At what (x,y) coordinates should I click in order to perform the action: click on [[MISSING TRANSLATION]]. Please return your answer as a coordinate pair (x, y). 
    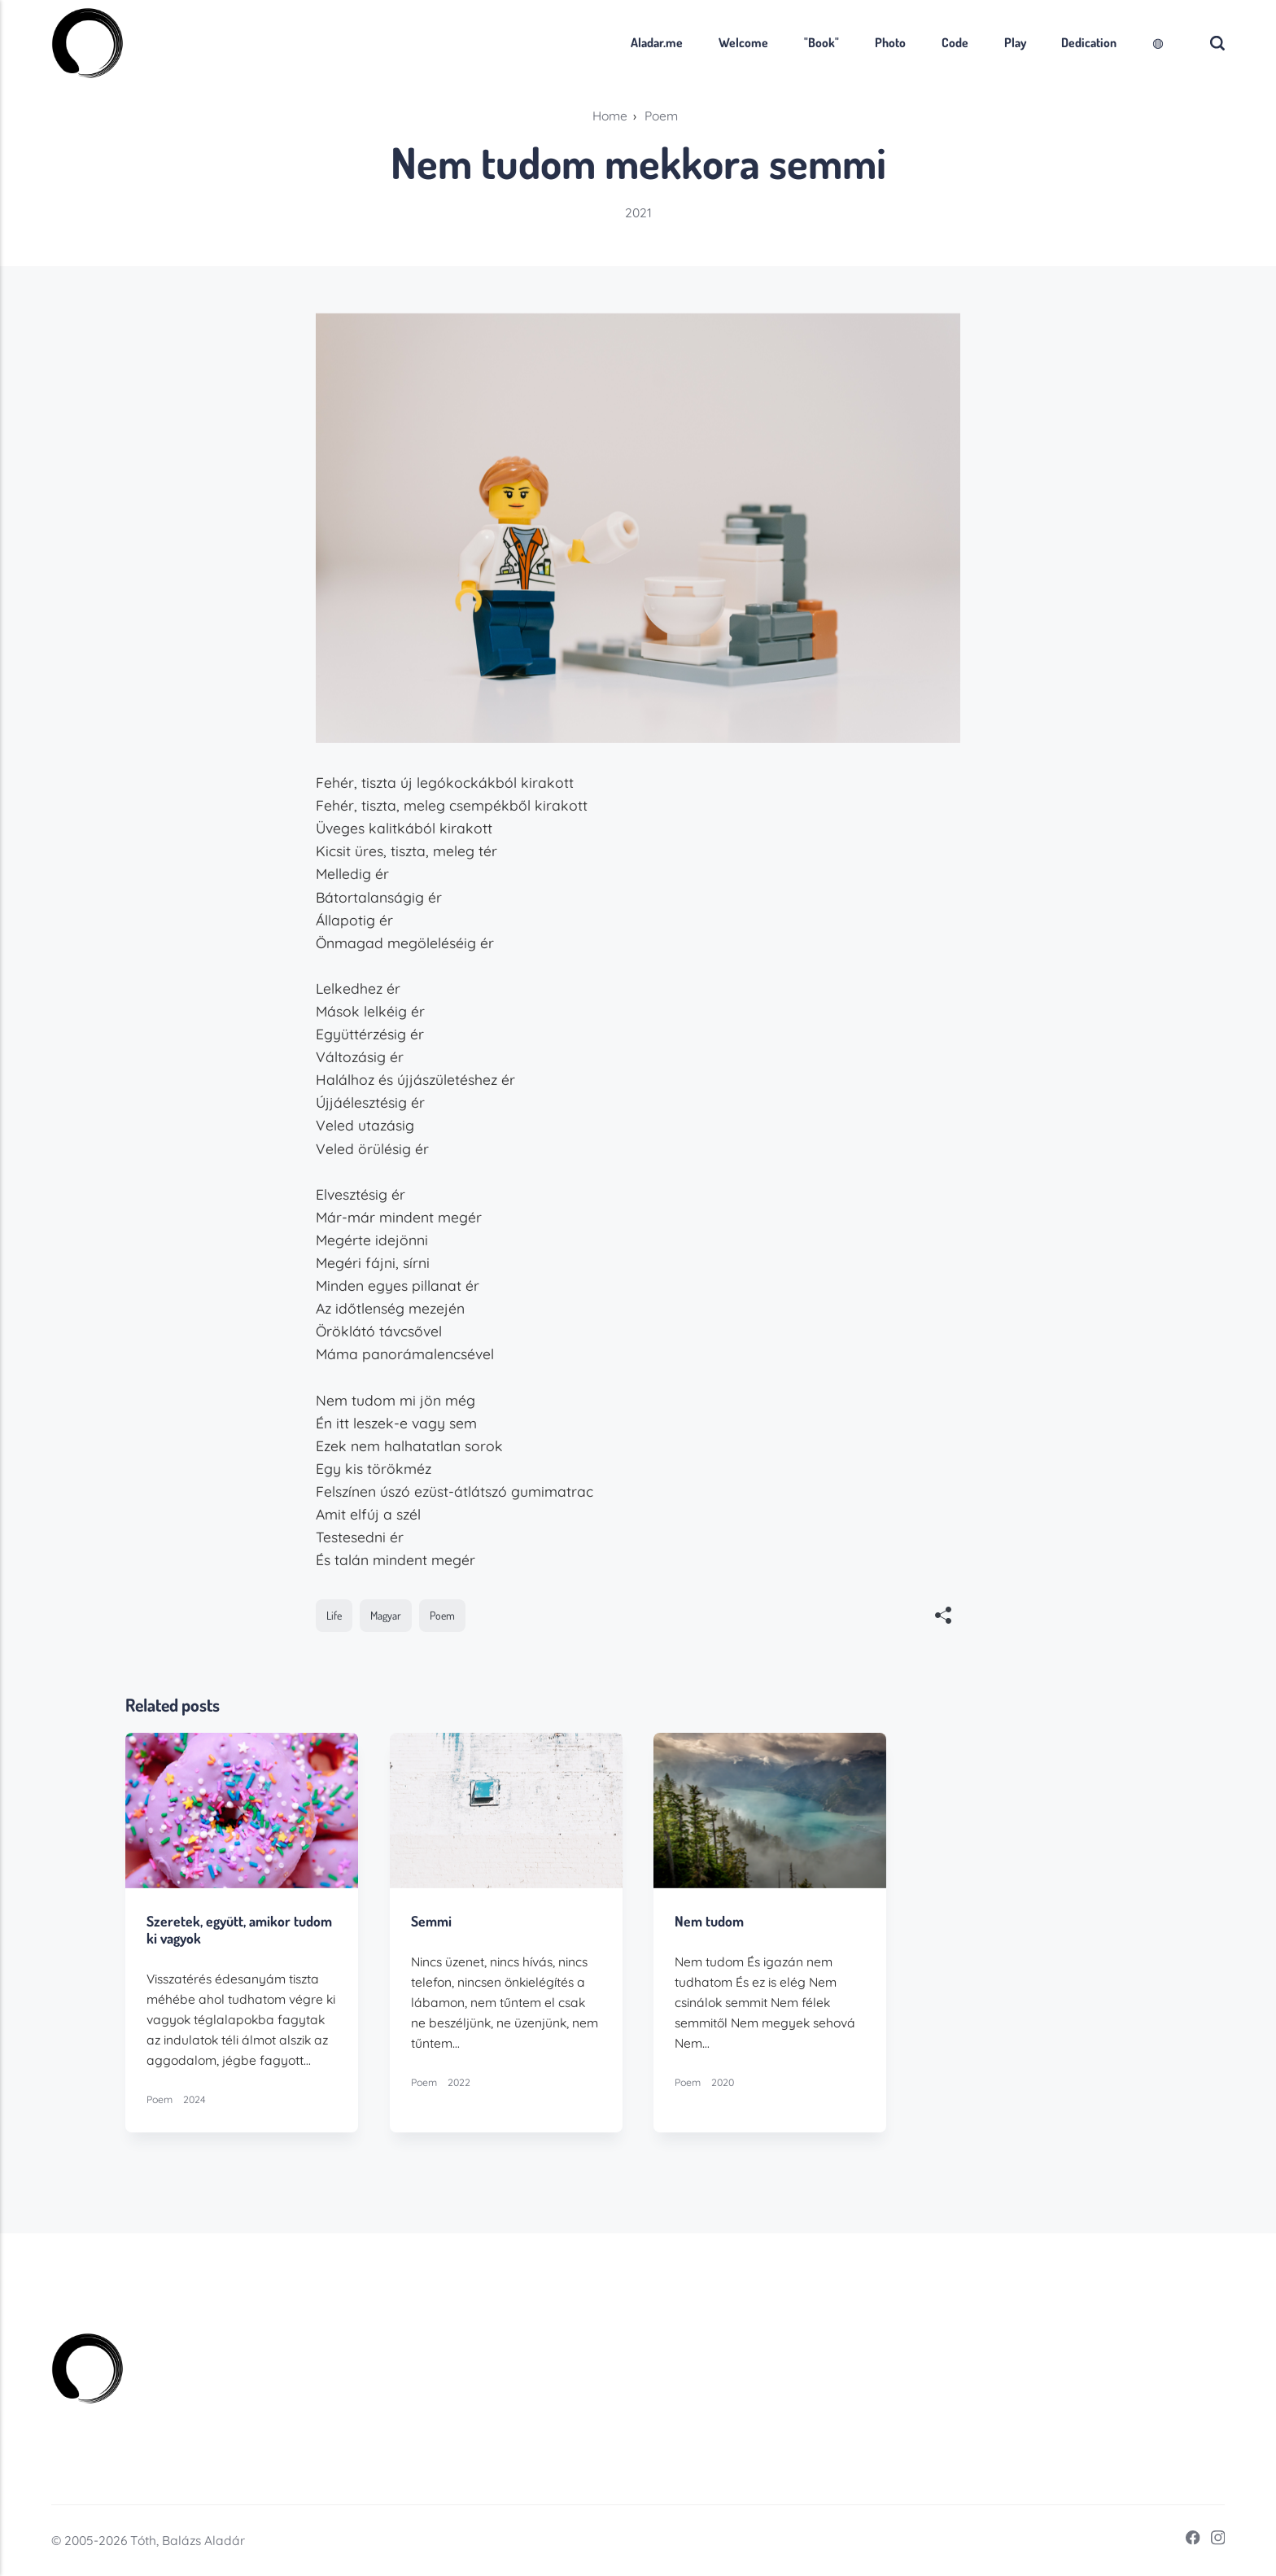
    Looking at the image, I should click on (943, 1617).